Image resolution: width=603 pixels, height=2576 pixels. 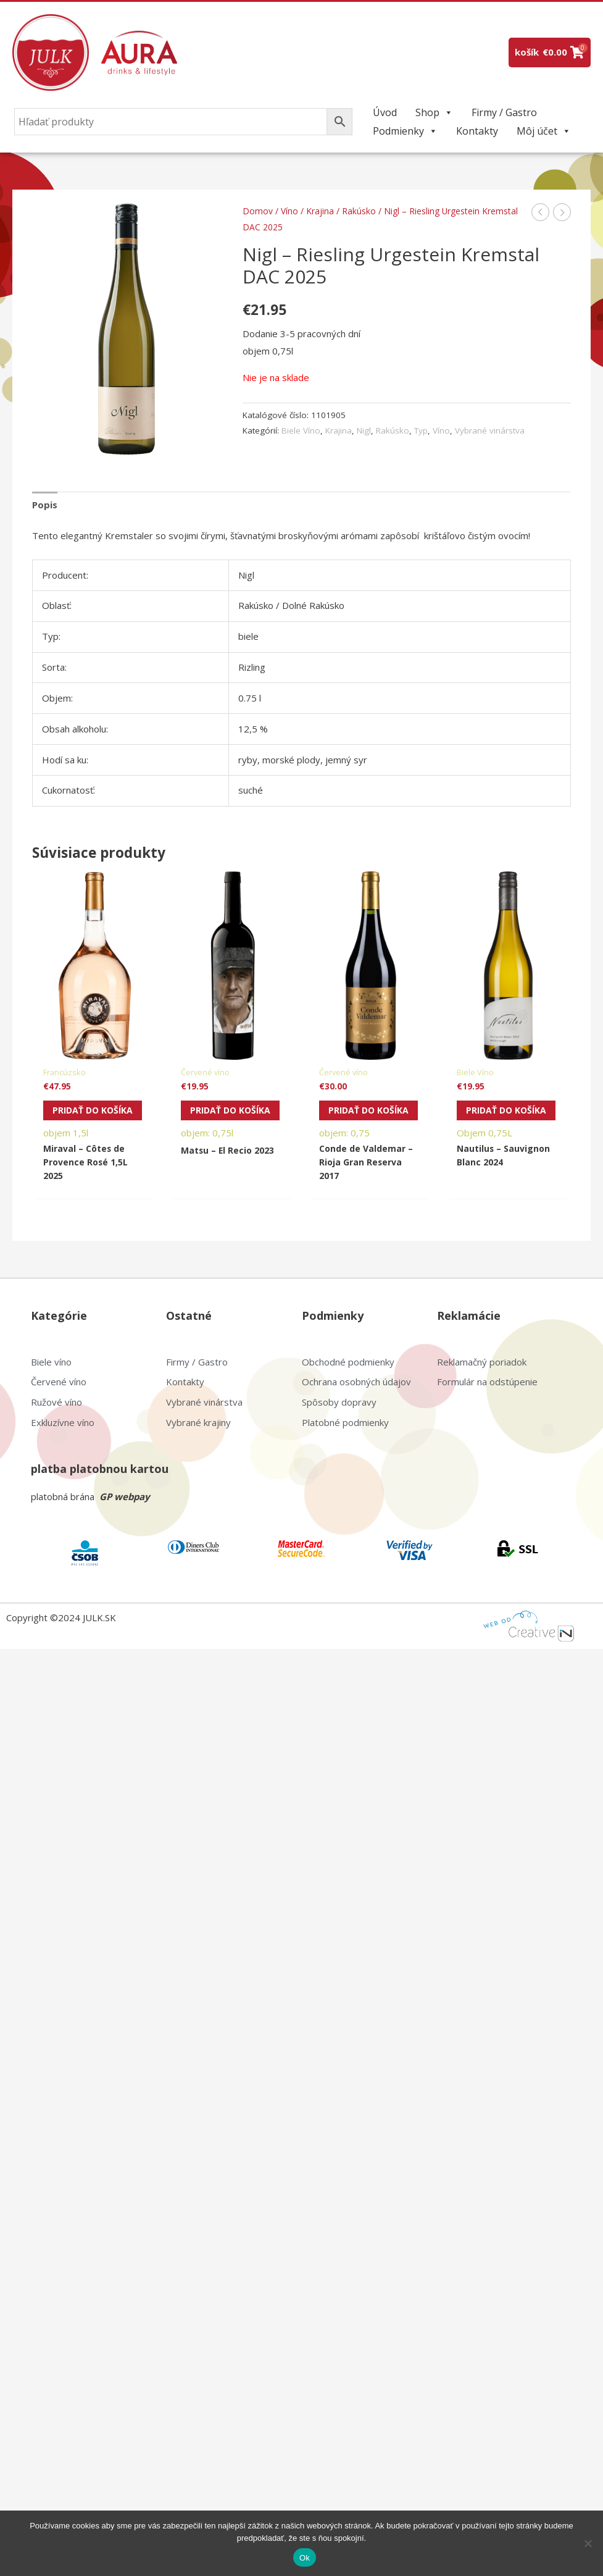 What do you see at coordinates (77, 1116) in the screenshot?
I see `Pridať do košíka [Pridať do košíka: „Miraval - Côtes de Provence Rosé 1,5L 2025“]` at bounding box center [77, 1116].